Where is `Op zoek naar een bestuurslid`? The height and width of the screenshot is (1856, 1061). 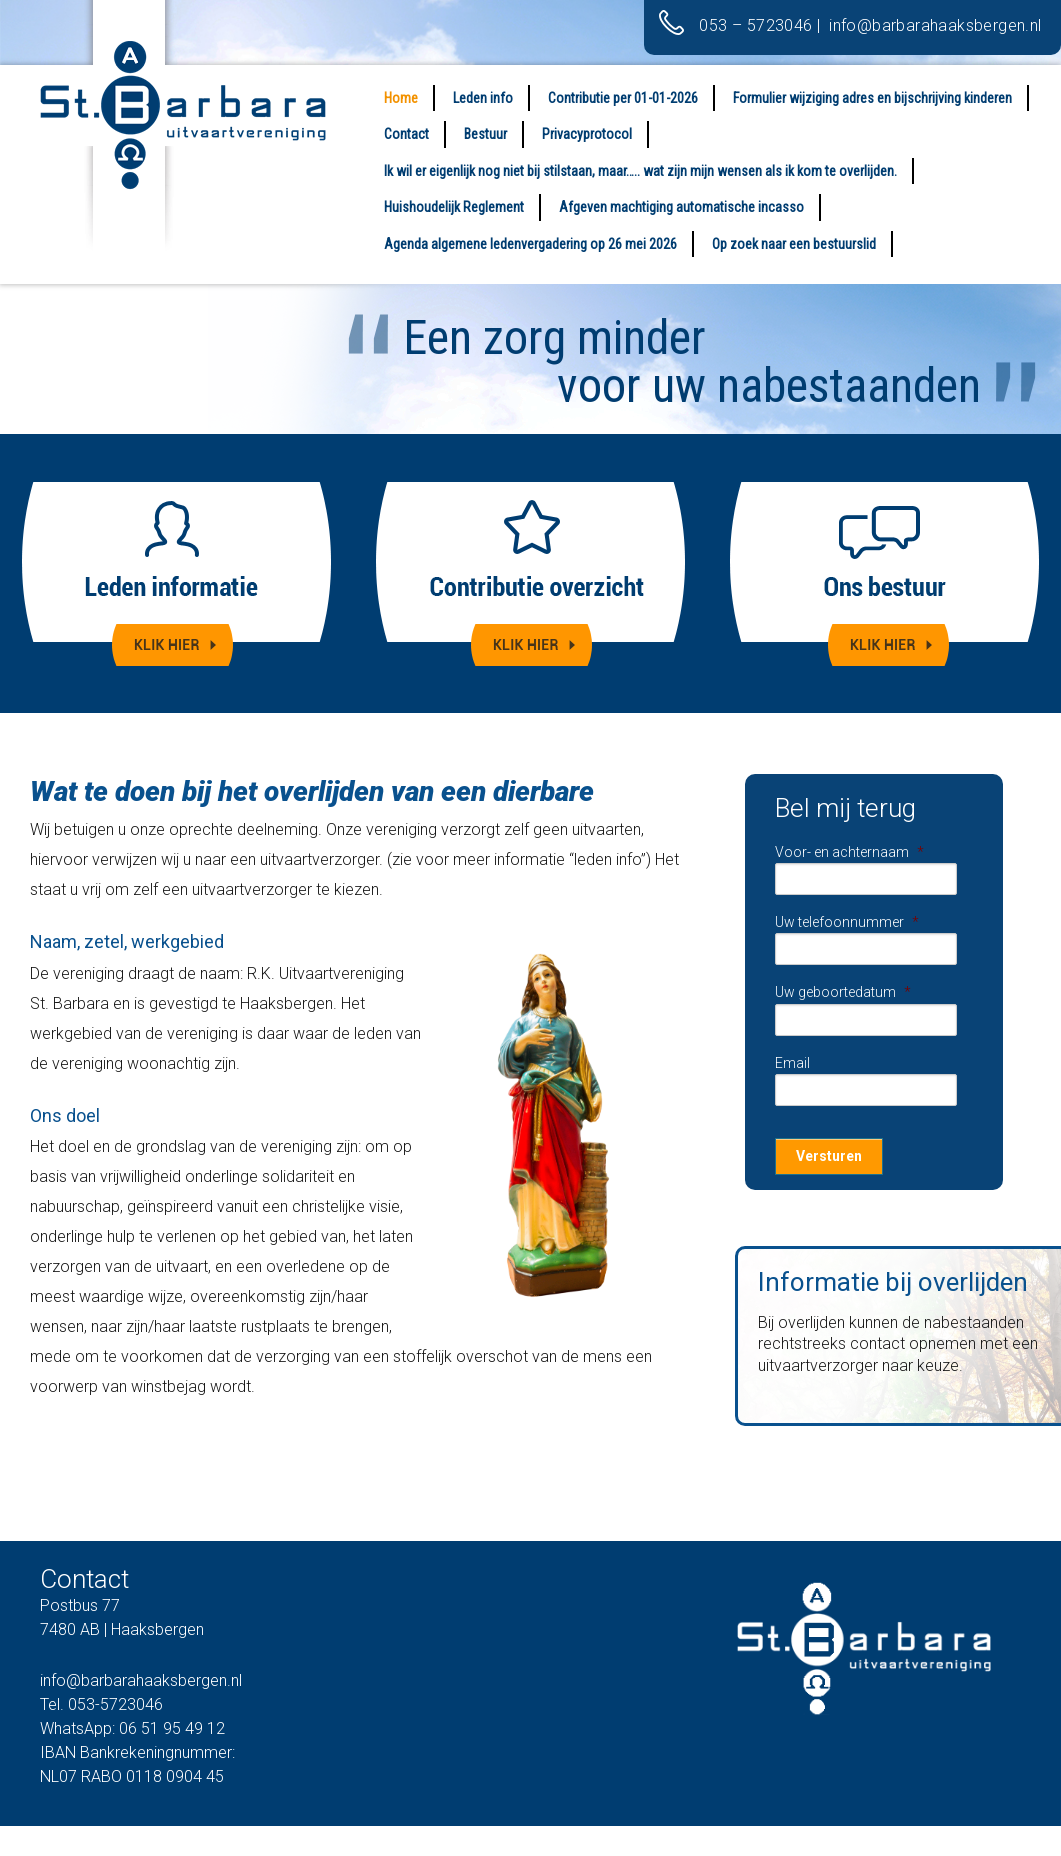
Op zoek naar een bestuurslid is located at coordinates (794, 244).